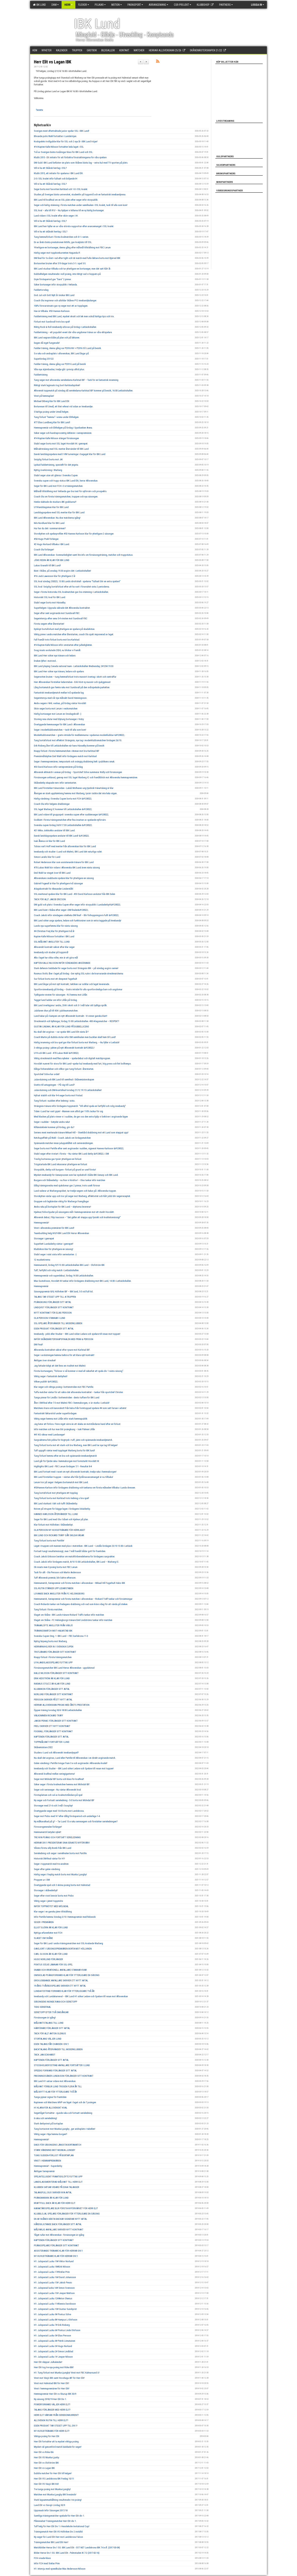 Image resolution: width=297 pixels, height=2576 pixels. What do you see at coordinates (63, 1948) in the screenshot?
I see `OAVGJORT I SÄSONGSPREMIÄREN BORTA MOT HÖLLVIKEN` at bounding box center [63, 1948].